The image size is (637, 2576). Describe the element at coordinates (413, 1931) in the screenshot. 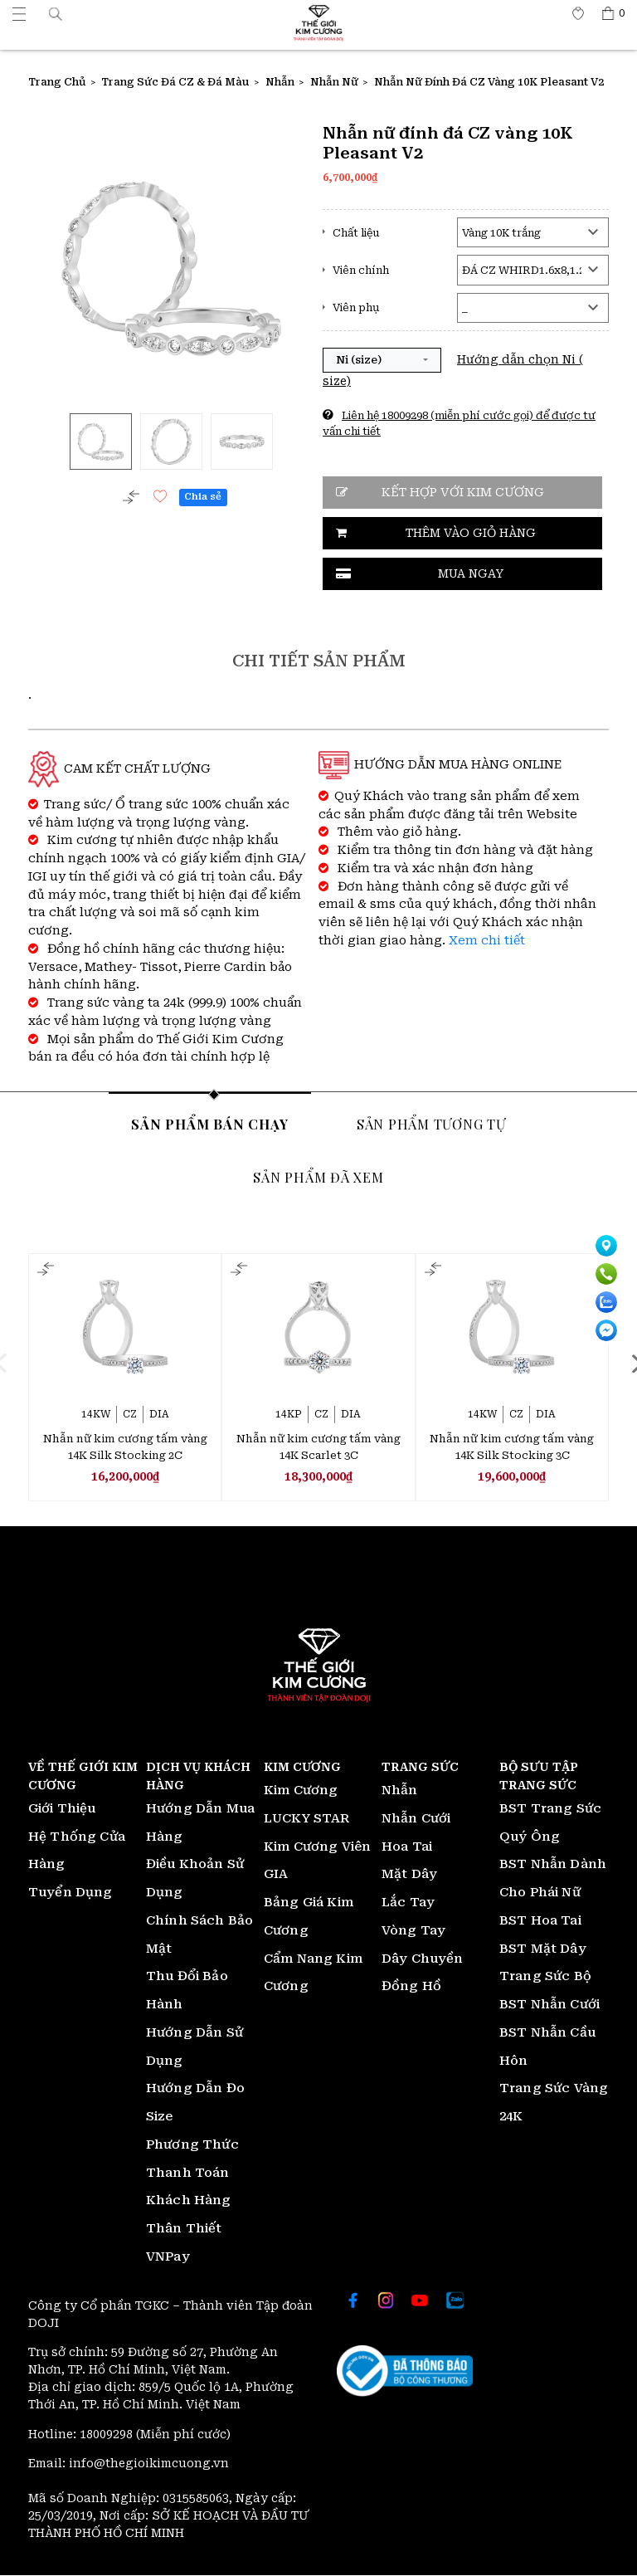

I see `Vòng Tay` at that location.